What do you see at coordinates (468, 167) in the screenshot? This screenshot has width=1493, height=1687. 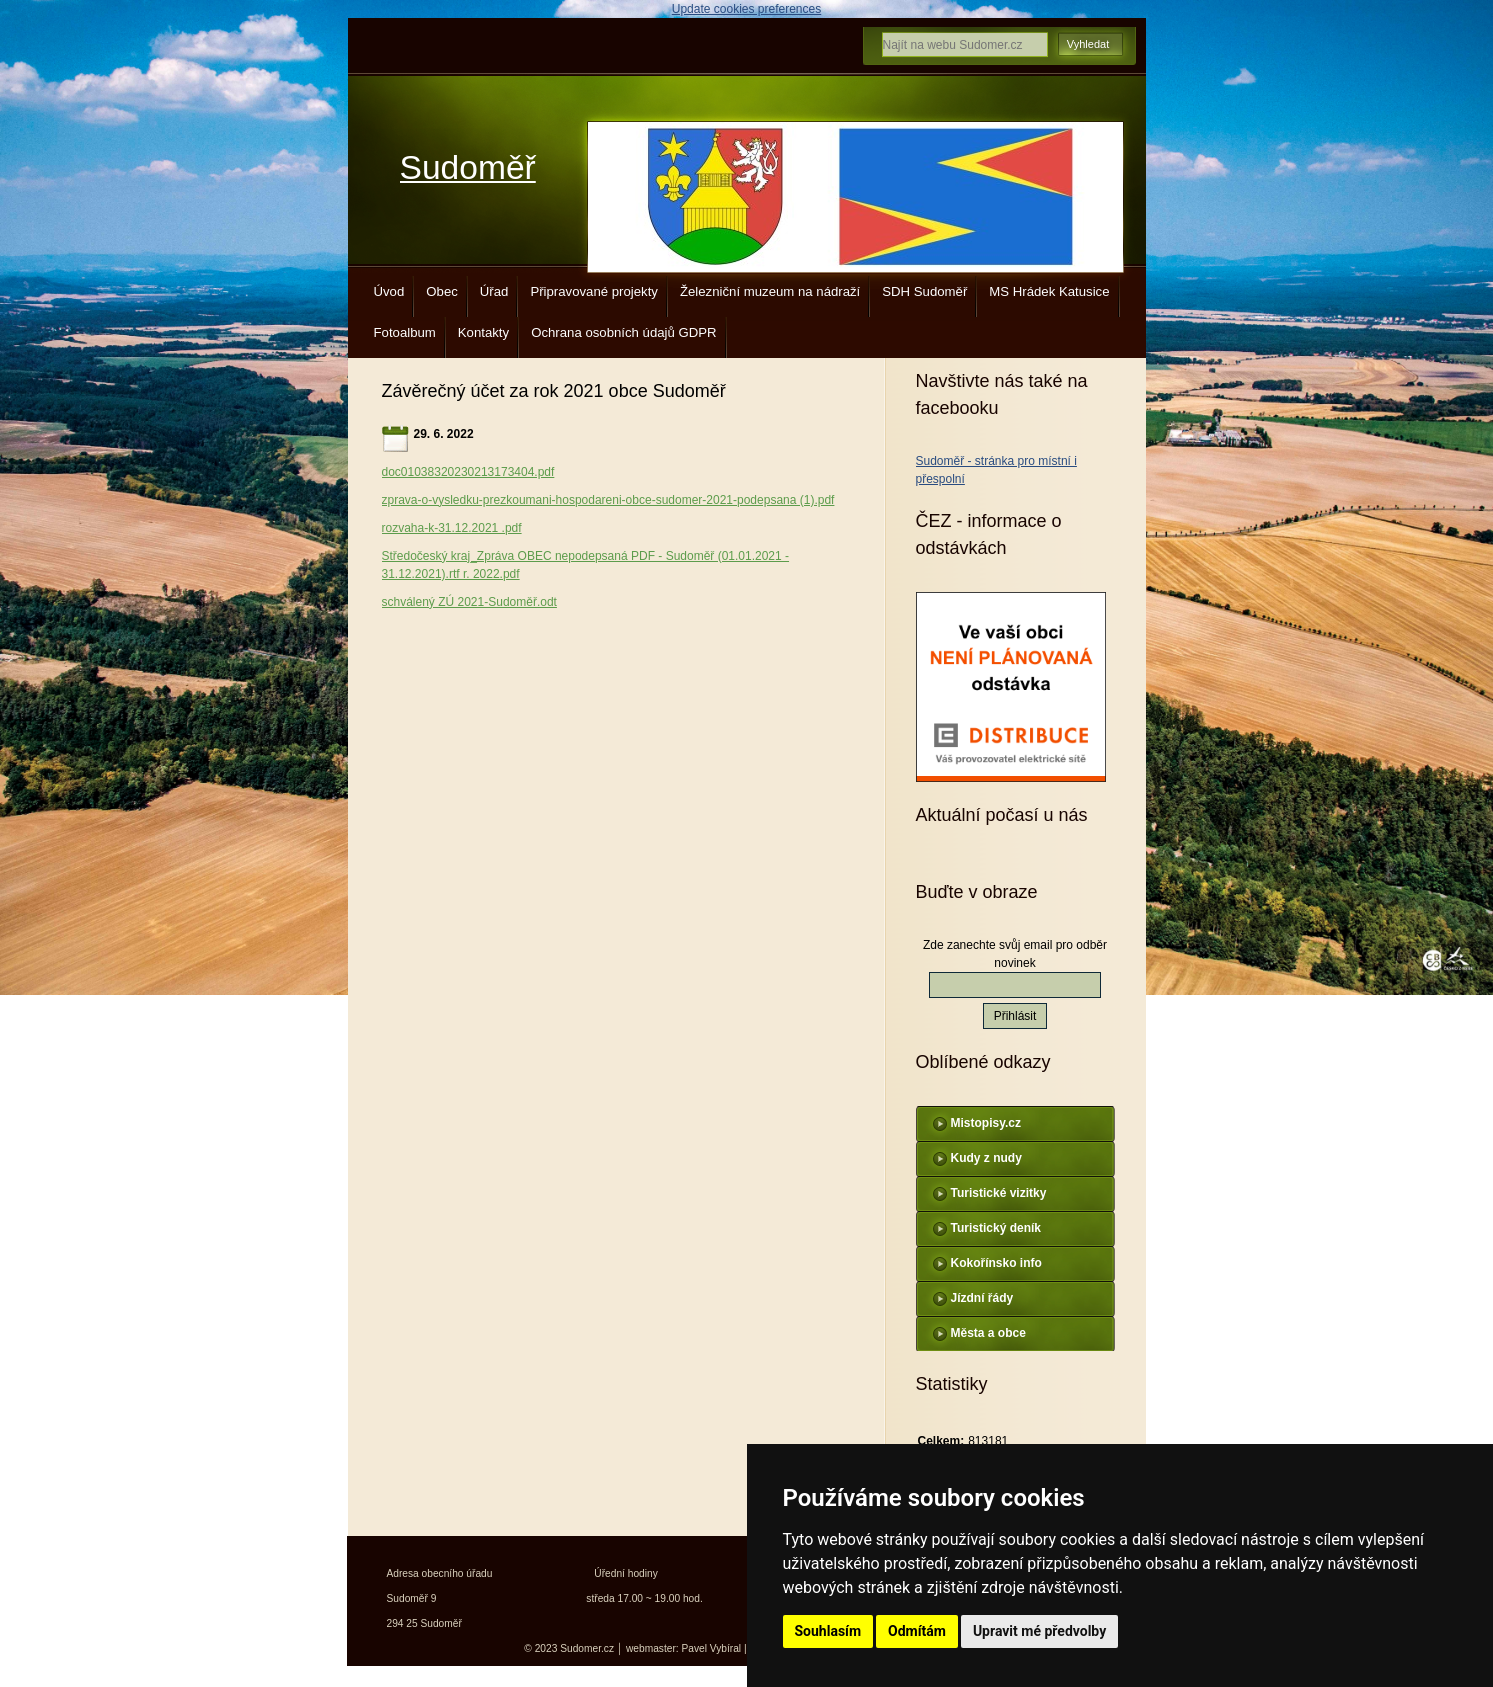 I see `Sudoměř` at bounding box center [468, 167].